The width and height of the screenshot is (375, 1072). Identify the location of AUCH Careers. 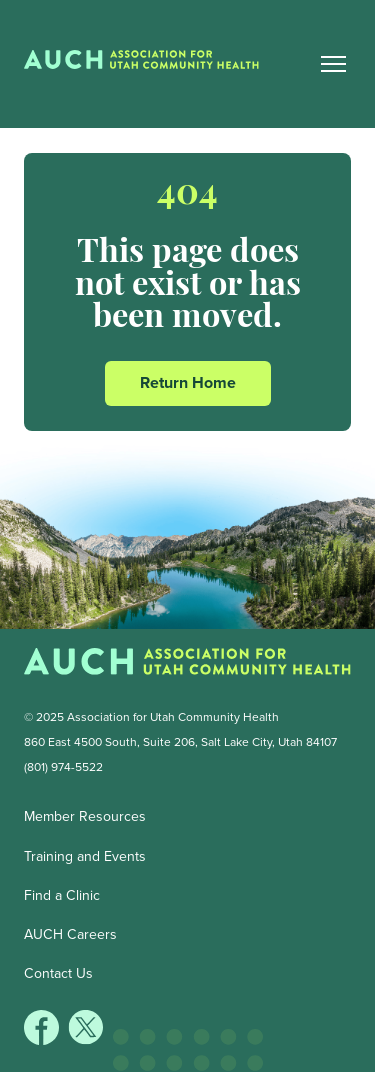
(70, 934).